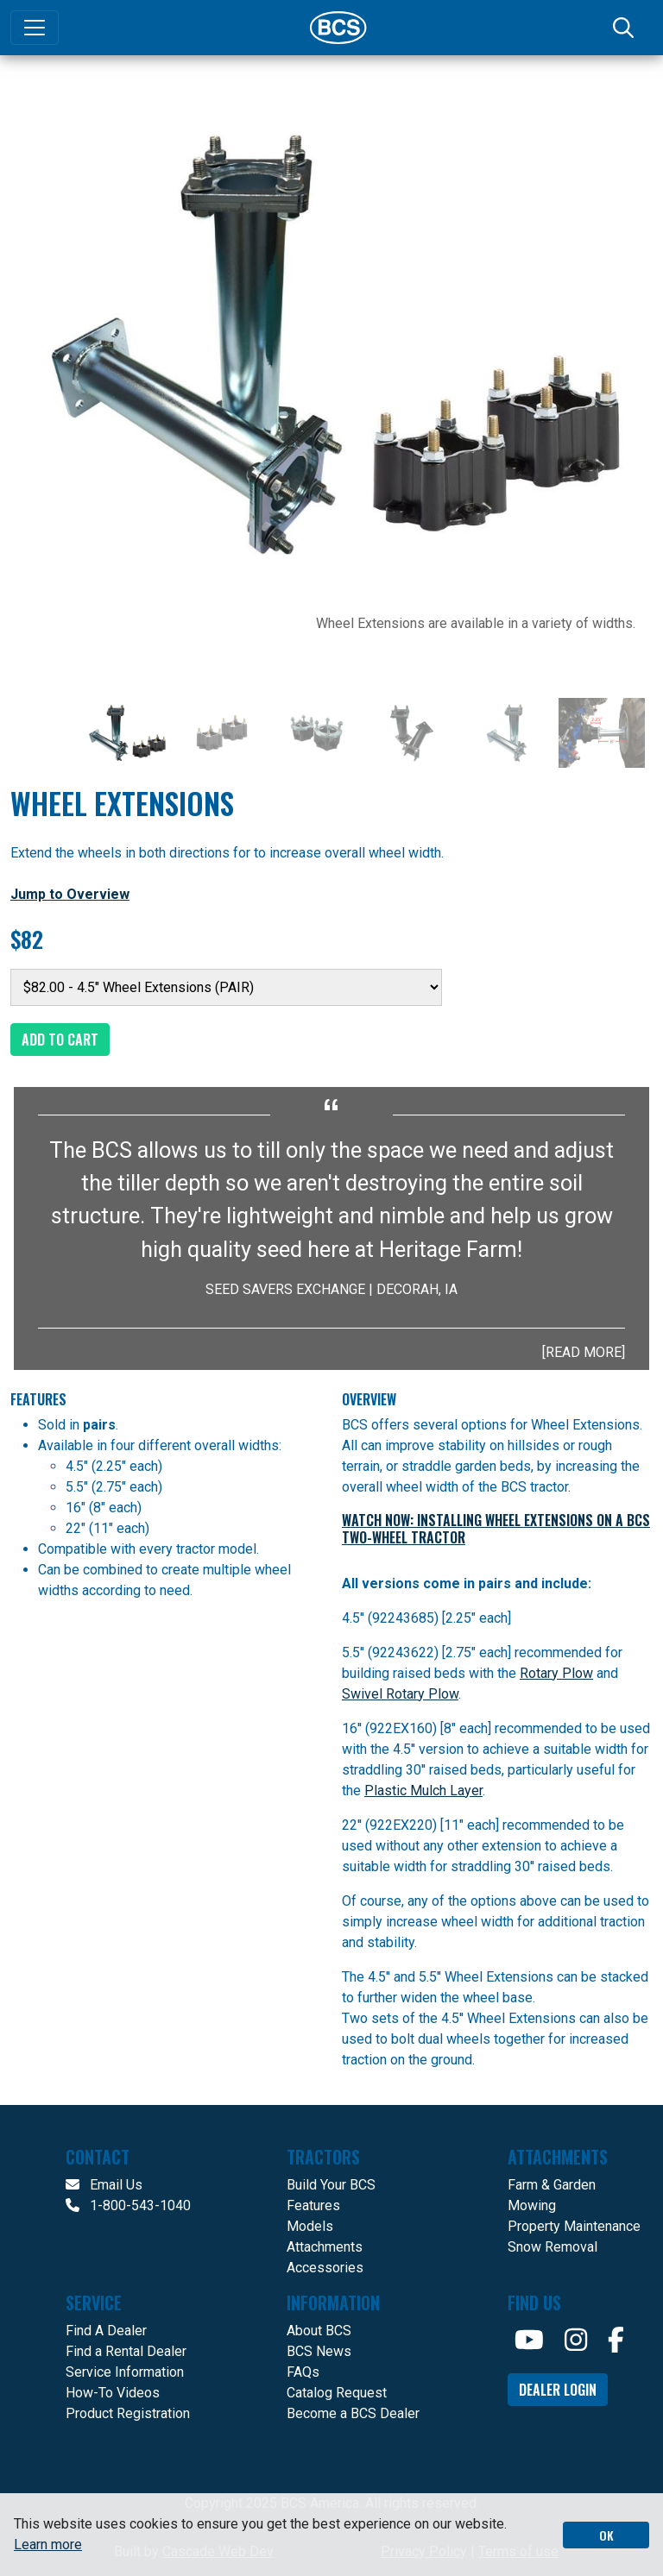  Describe the element at coordinates (319, 2330) in the screenshot. I see `About BCS` at that location.